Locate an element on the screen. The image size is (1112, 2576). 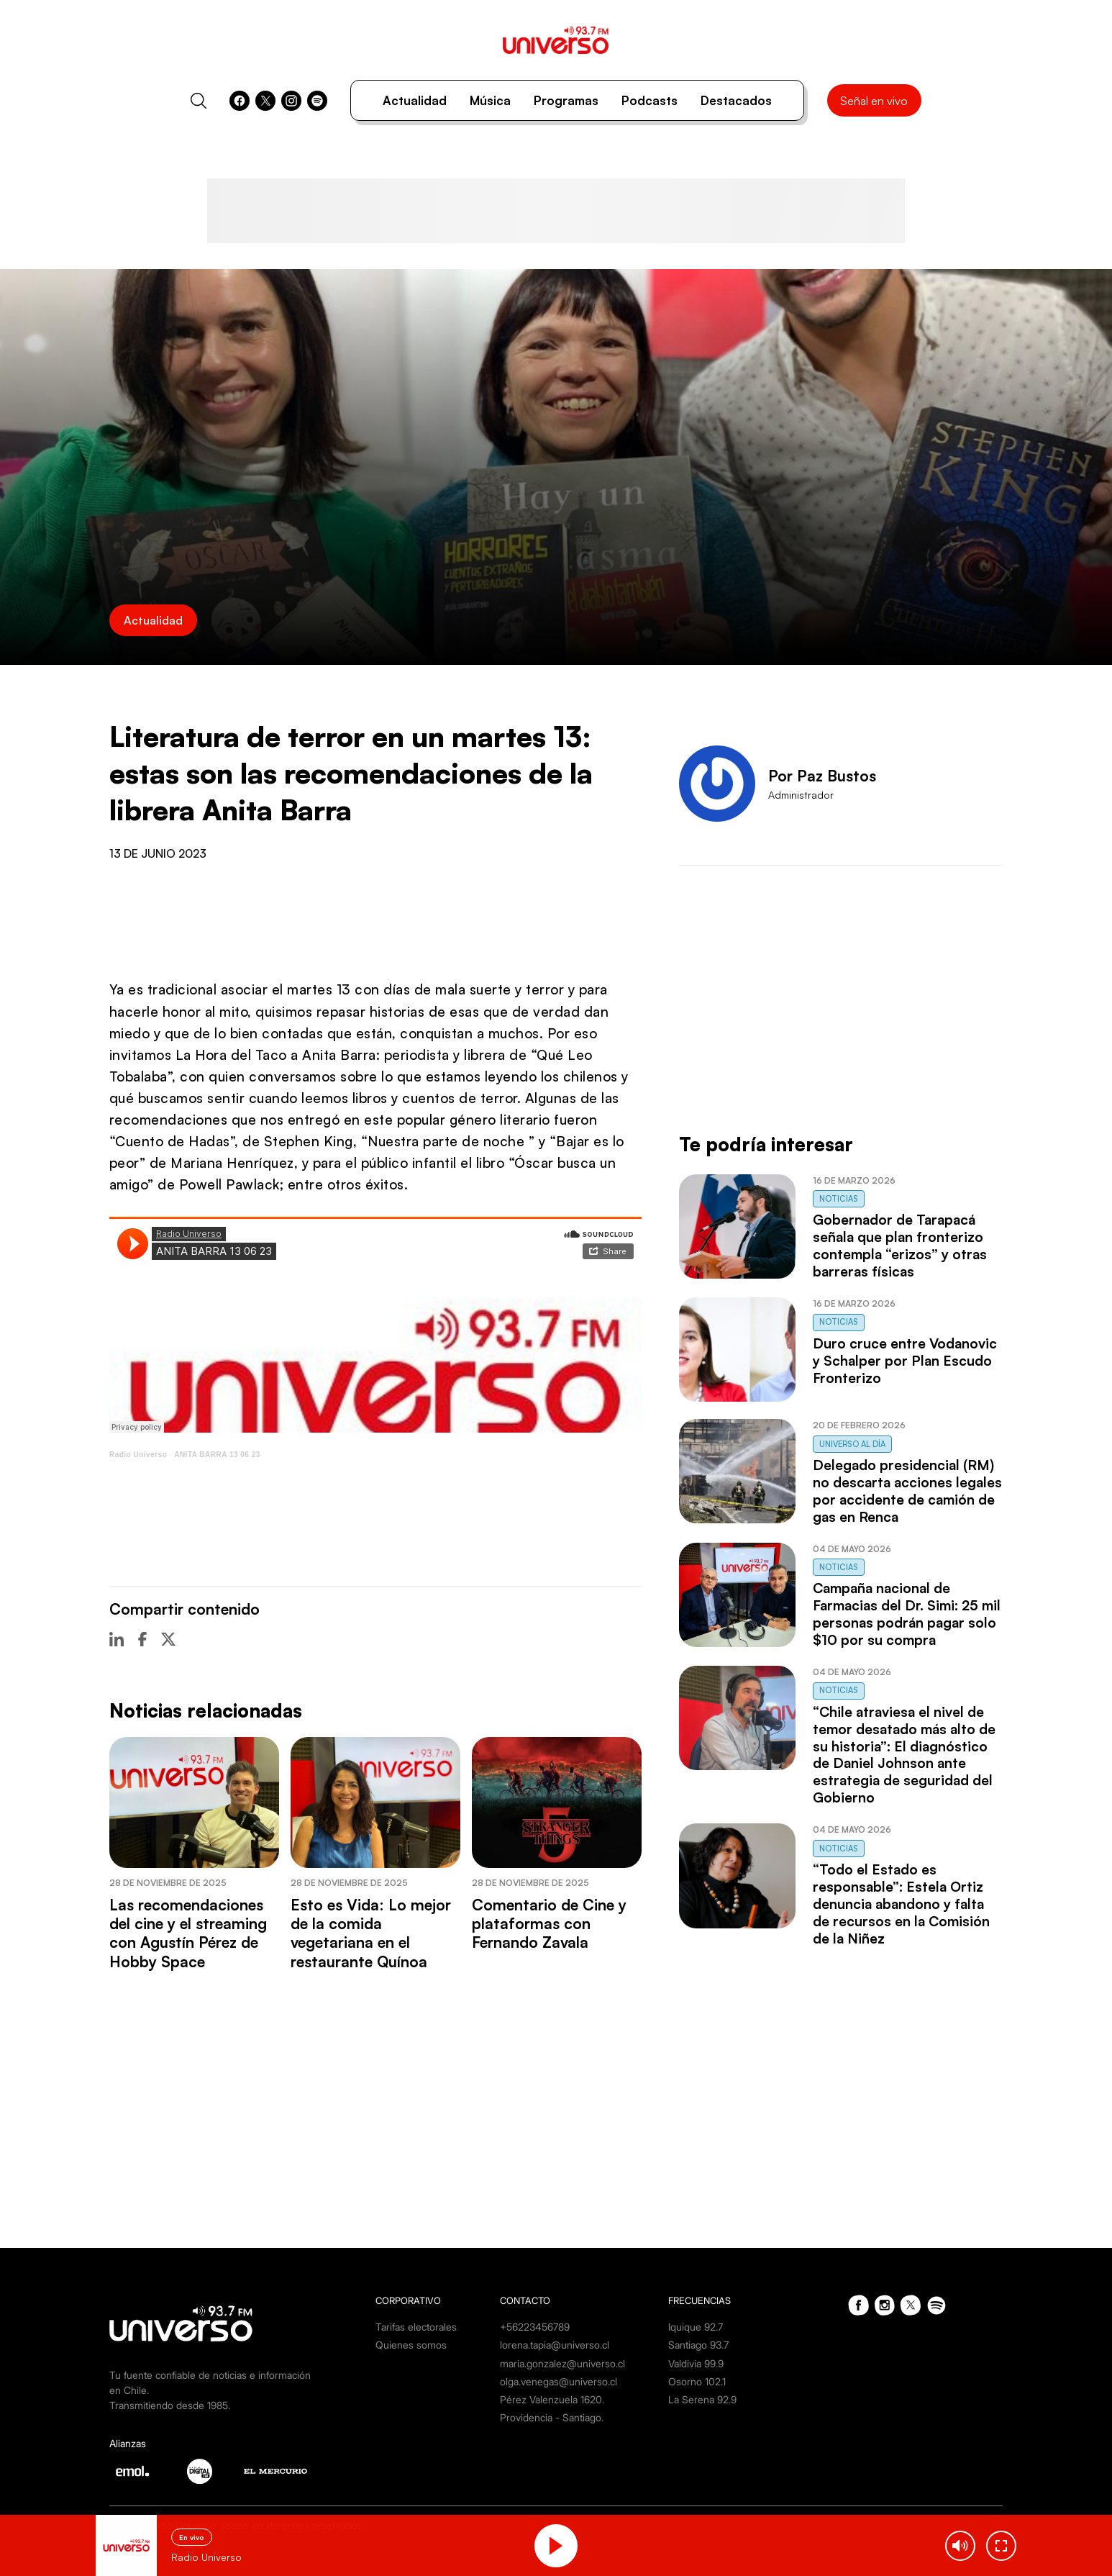
ANITA BARRA 13 06 23 is located at coordinates (217, 1455).